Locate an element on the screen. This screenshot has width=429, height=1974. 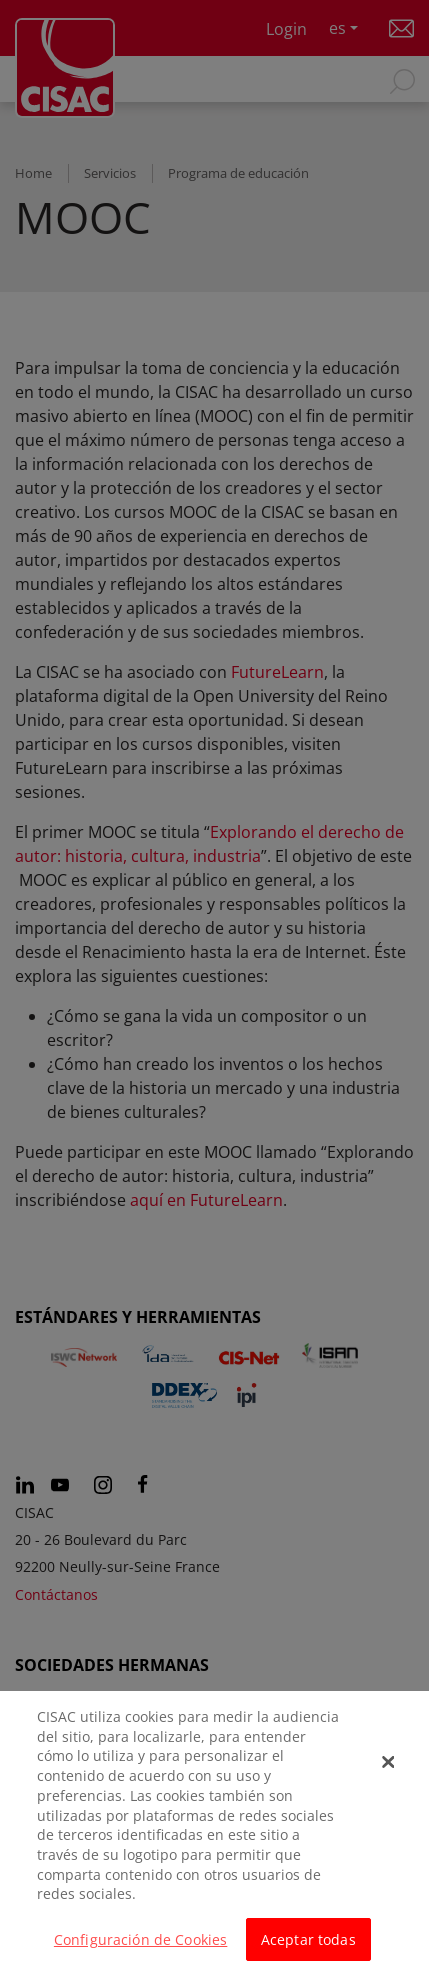
Aceptar todas is located at coordinates (308, 1947).